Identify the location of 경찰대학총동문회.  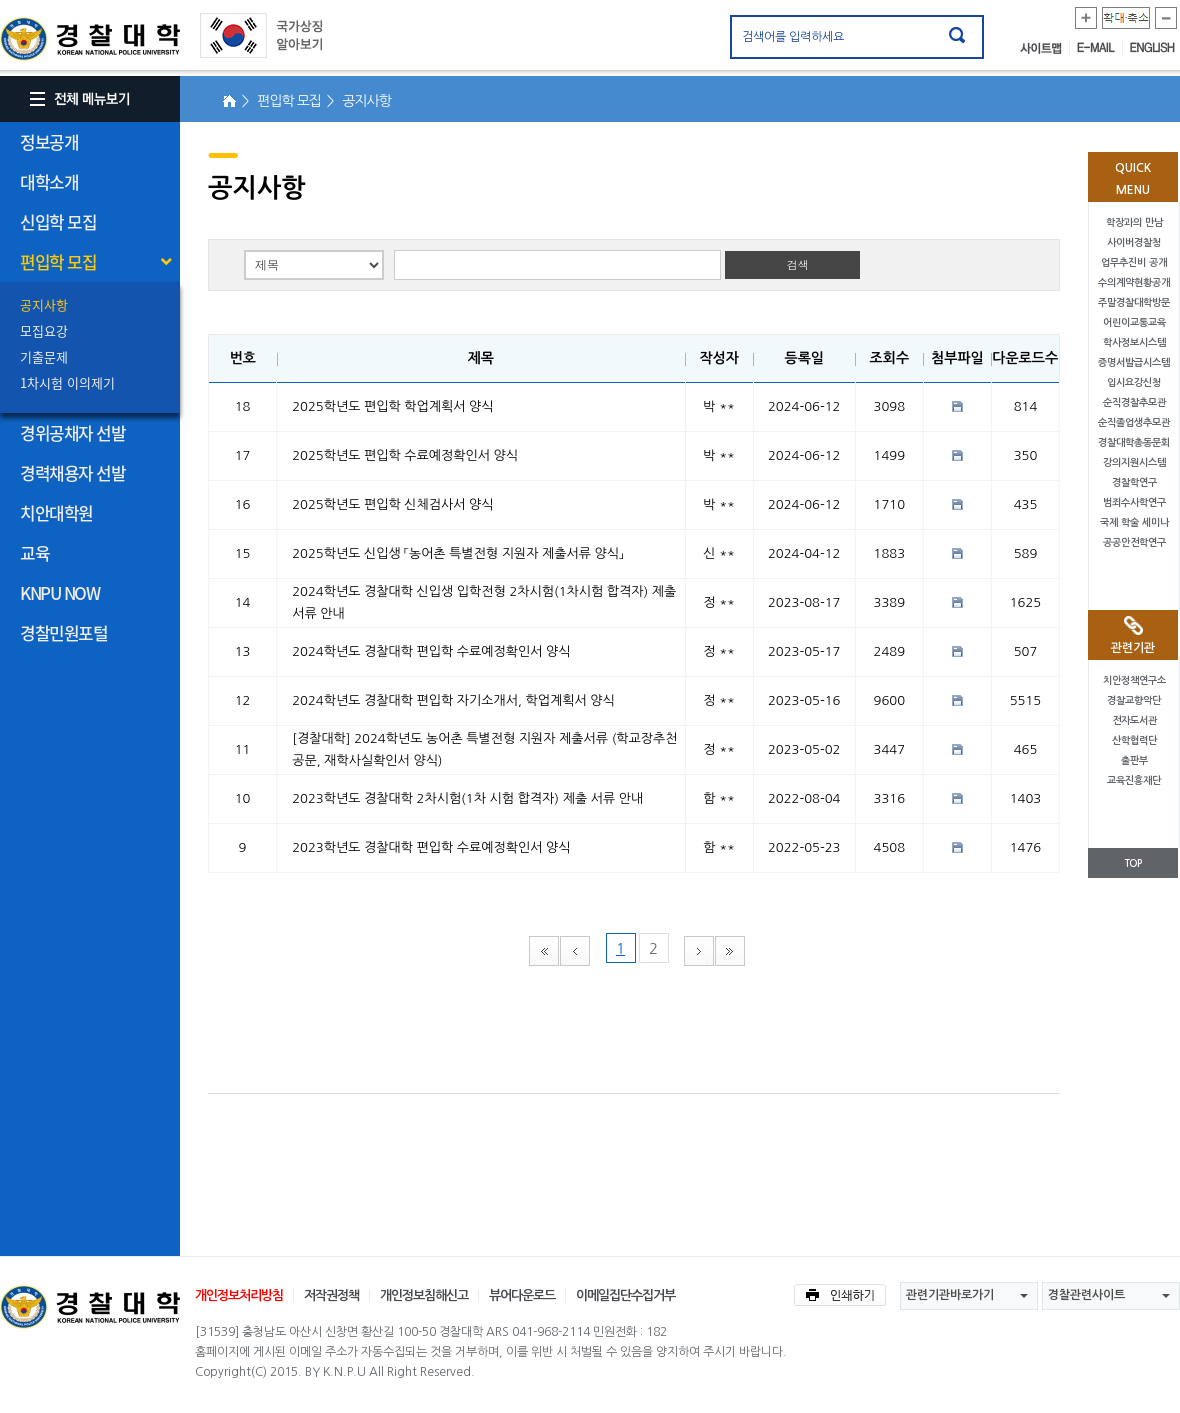
(1134, 442).